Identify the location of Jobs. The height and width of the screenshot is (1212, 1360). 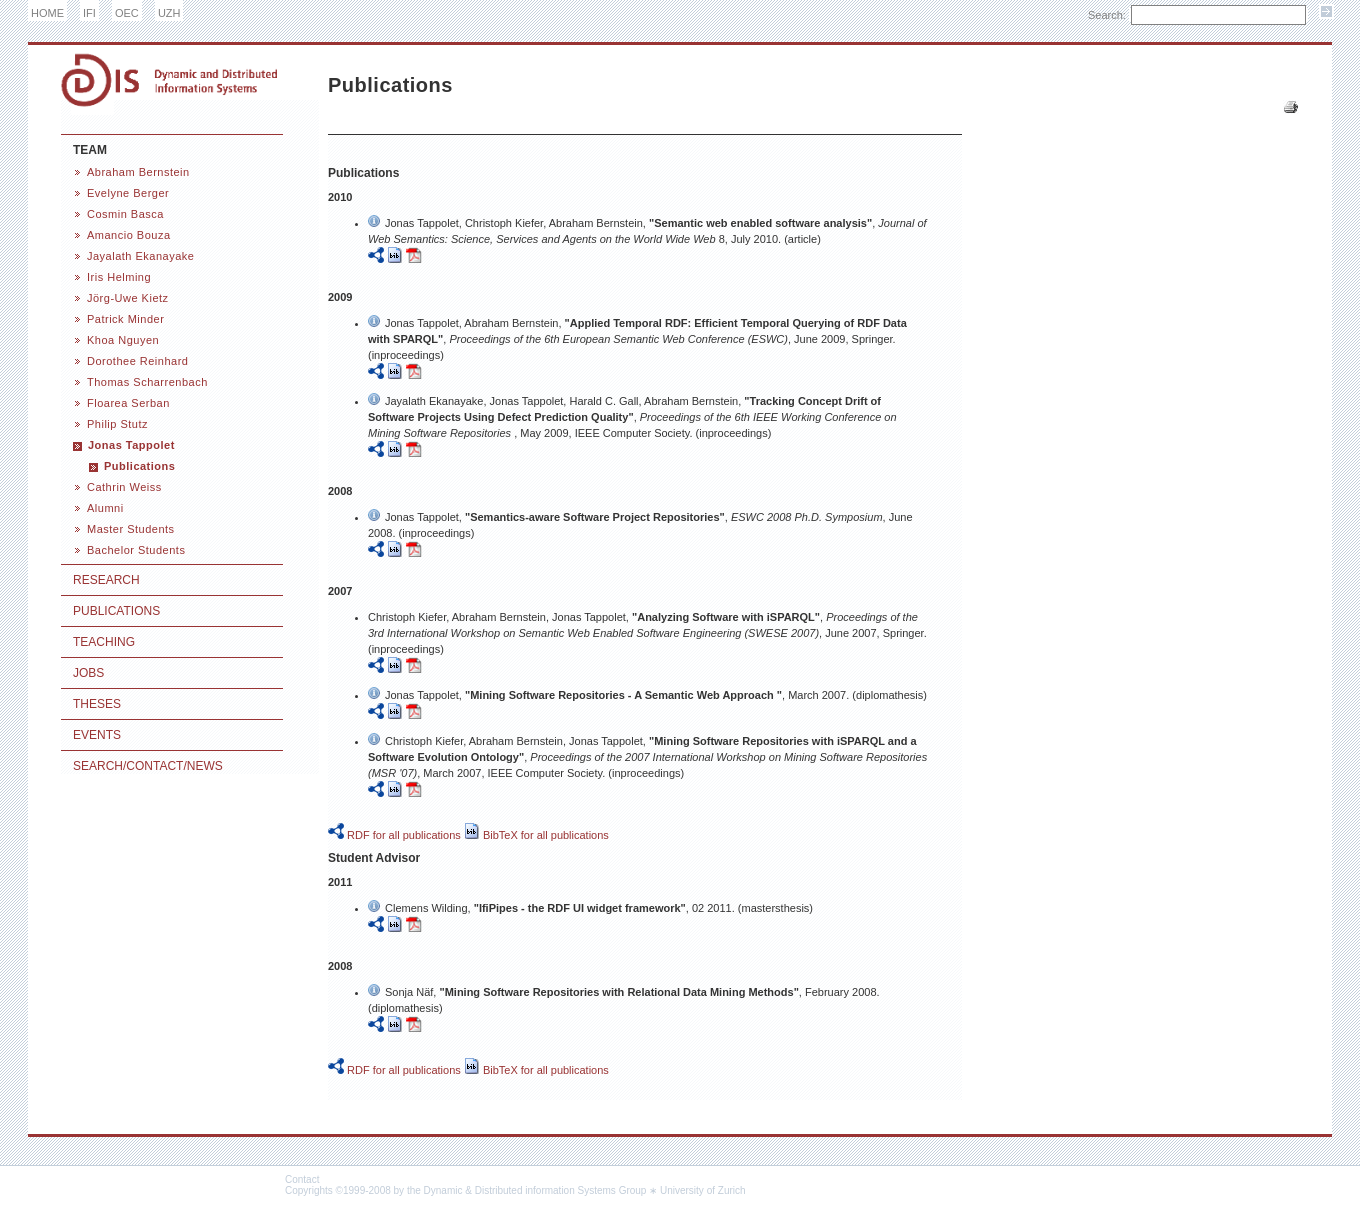
(88, 673).